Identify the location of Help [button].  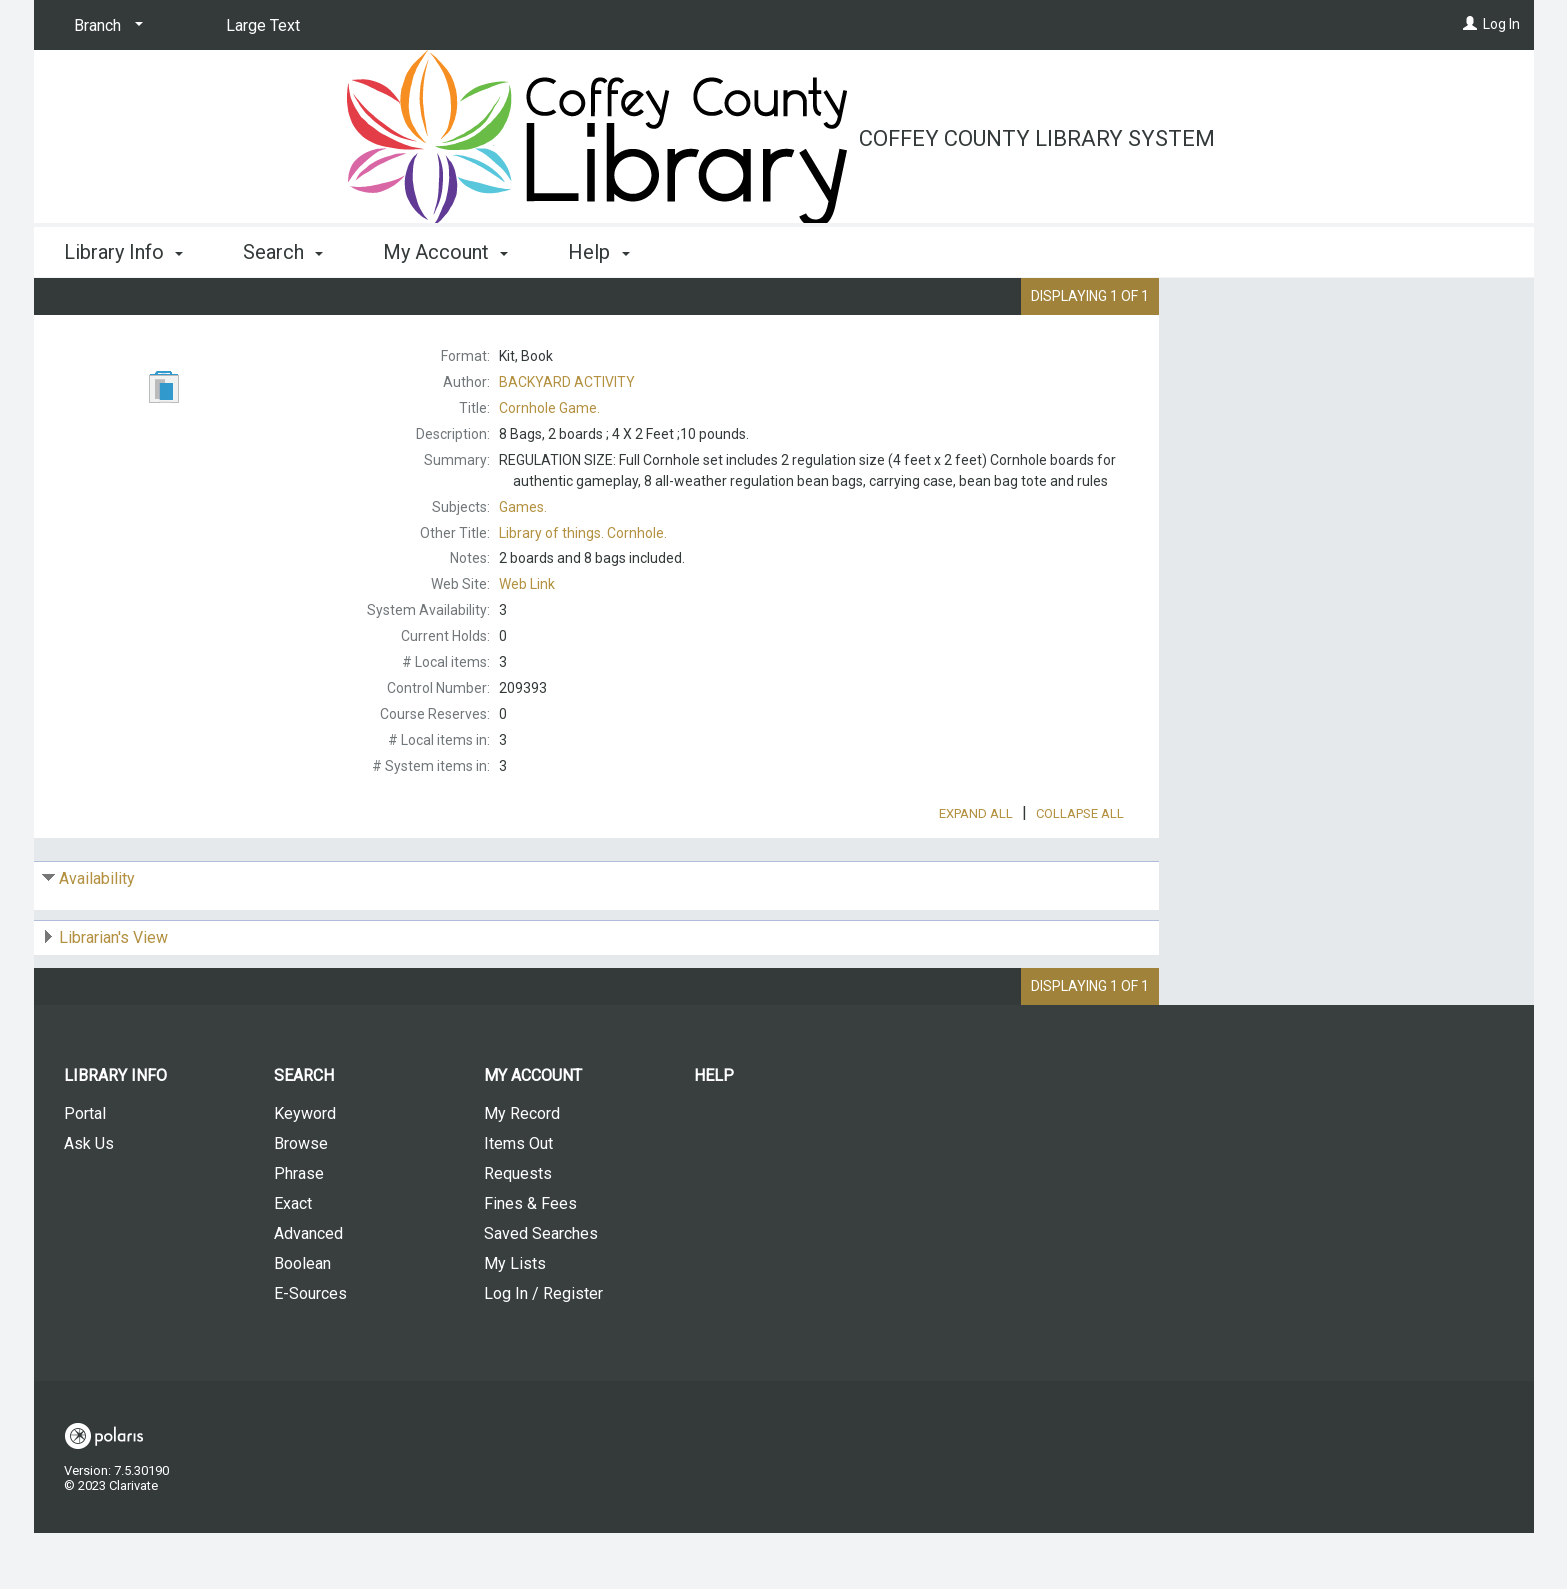
(598, 252).